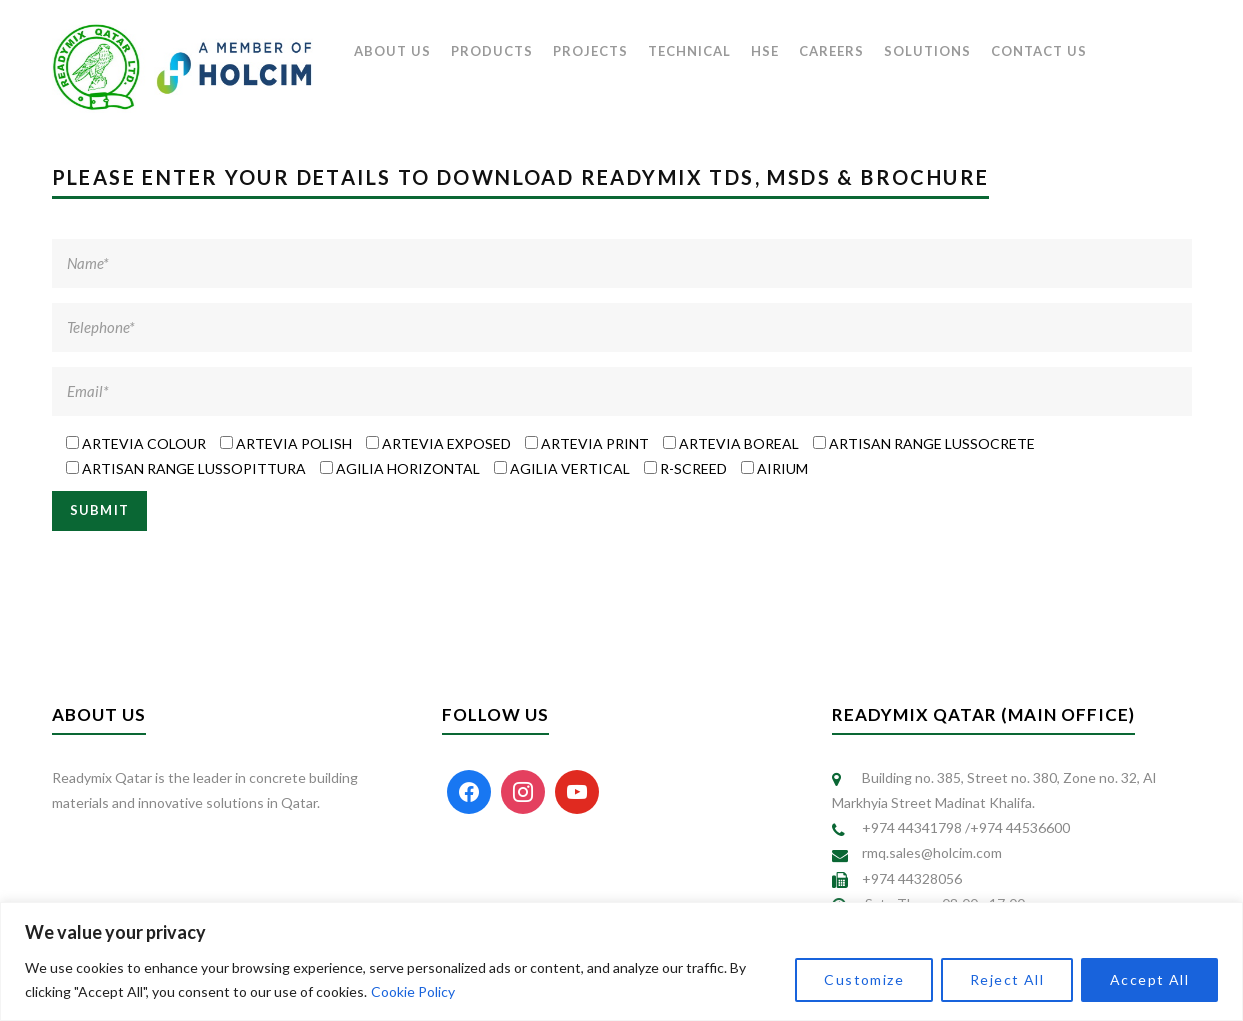 This screenshot has width=1243, height=1021. I want to click on HSE, so click(765, 51).